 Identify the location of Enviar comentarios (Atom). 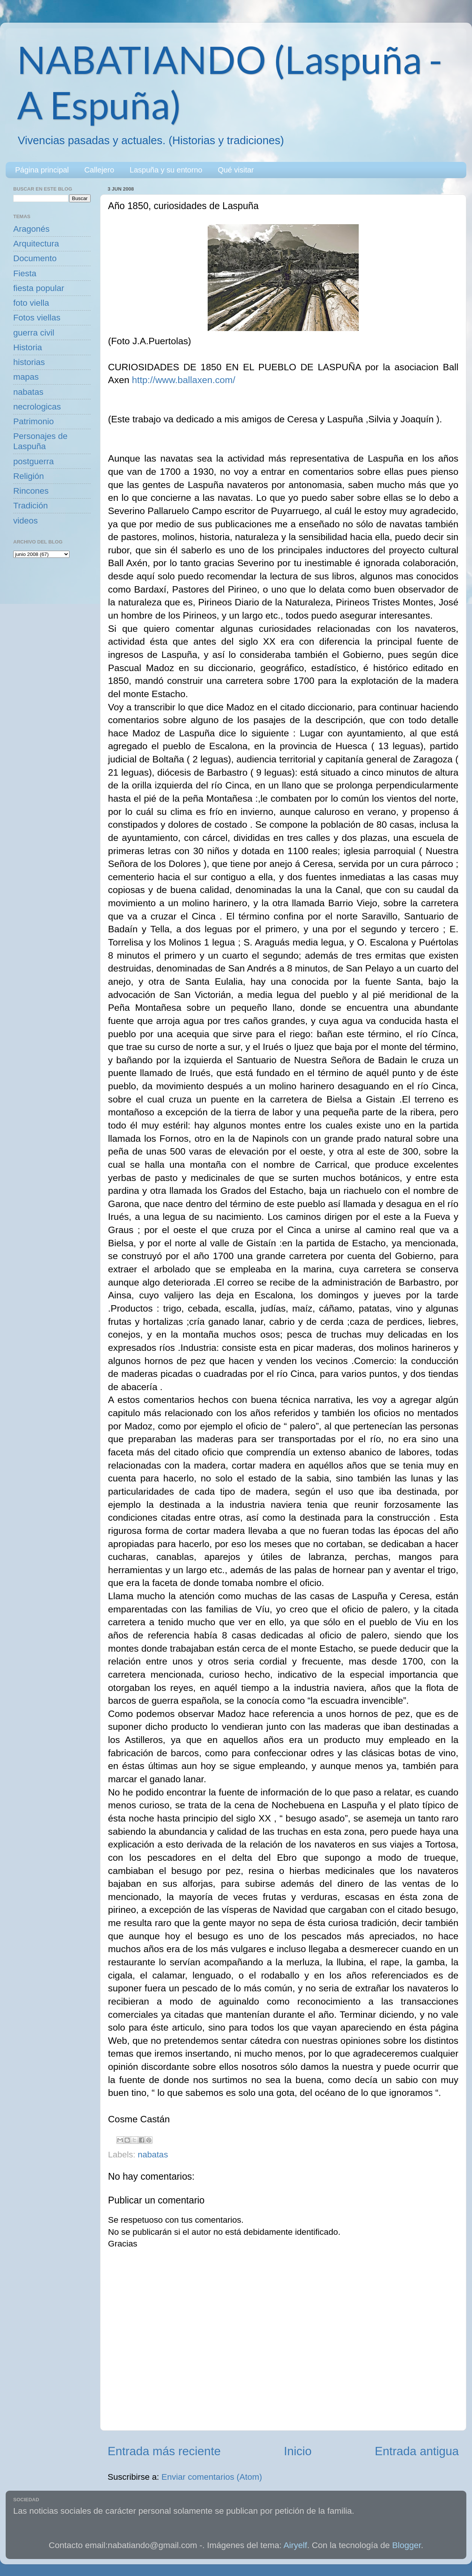
(212, 2477).